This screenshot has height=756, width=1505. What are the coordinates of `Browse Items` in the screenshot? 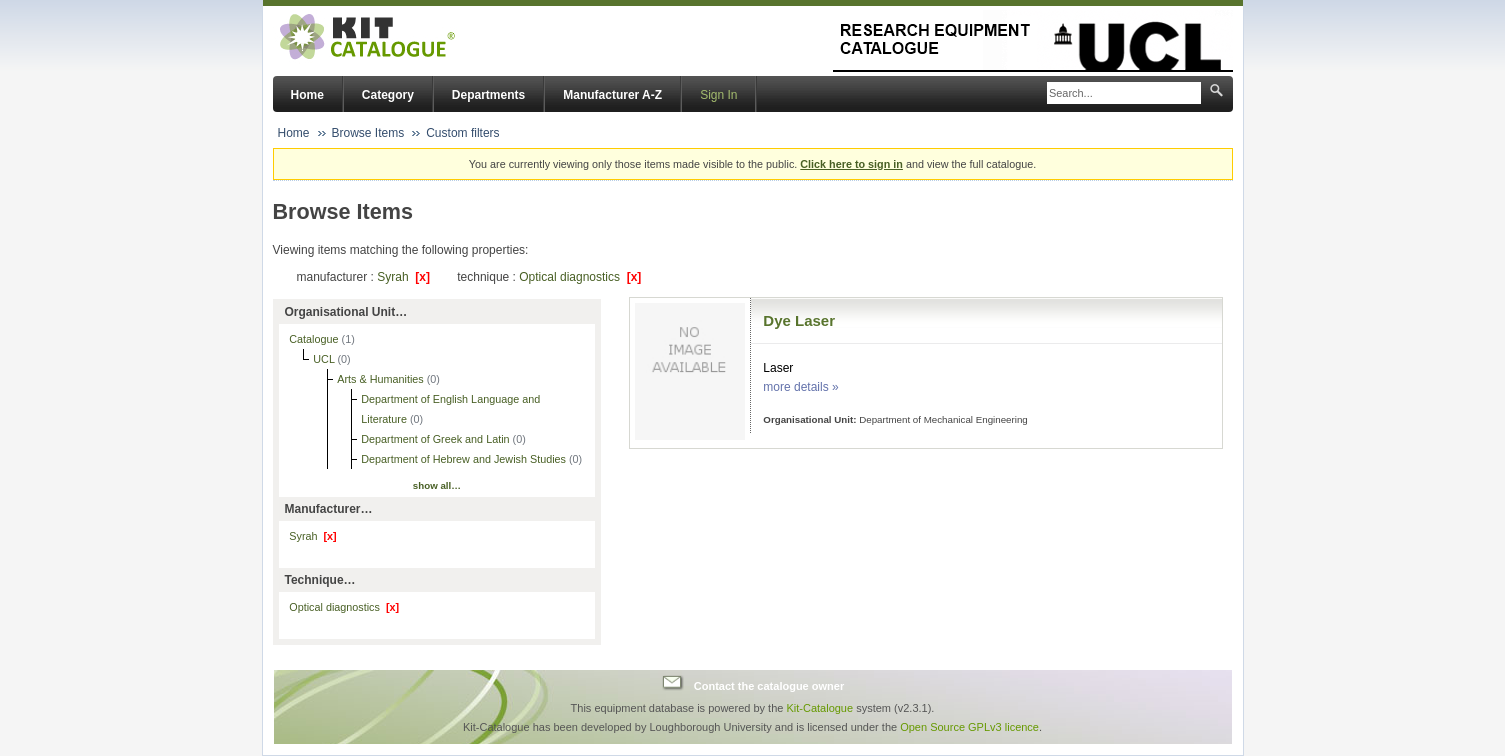 It's located at (368, 133).